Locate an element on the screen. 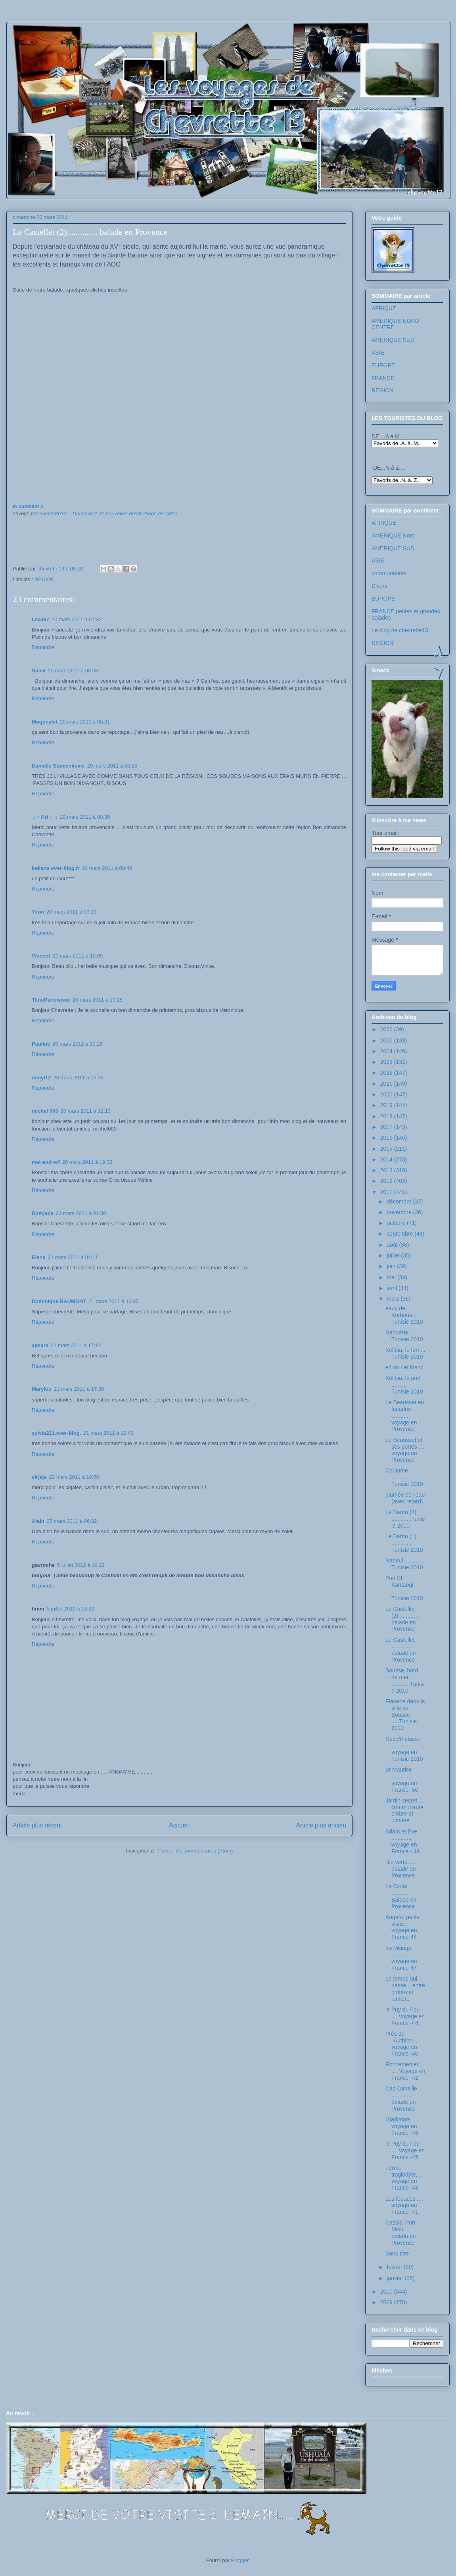 This screenshot has height=2576, width=456. 20 mars 2011 à 08:49 is located at coordinates (107, 868).